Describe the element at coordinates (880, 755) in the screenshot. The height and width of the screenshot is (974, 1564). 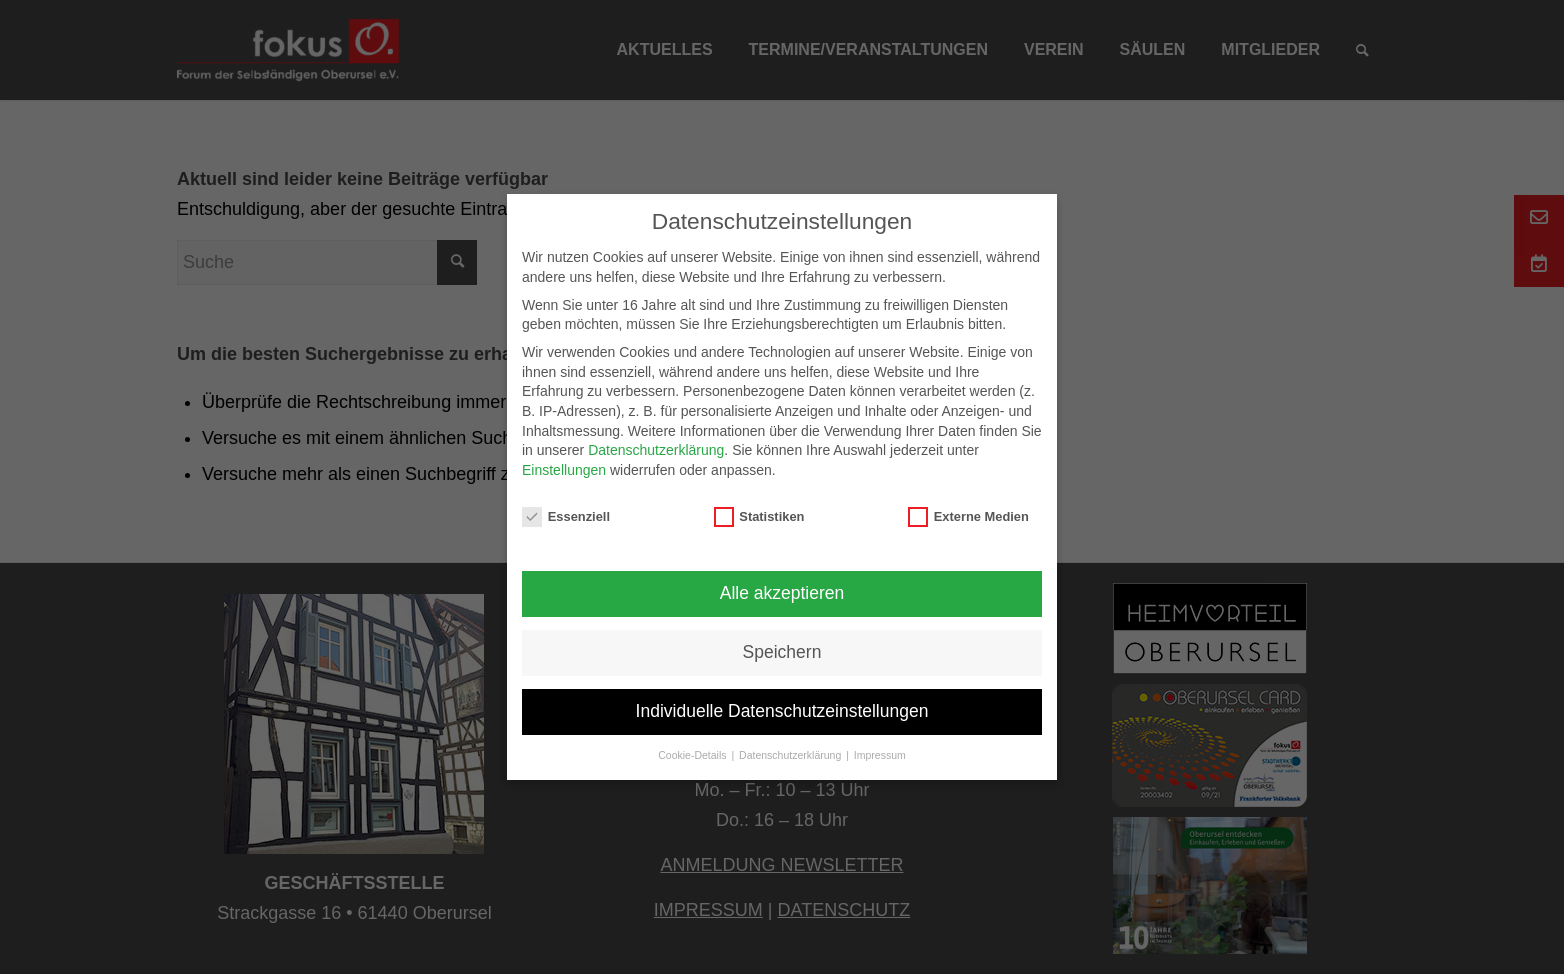
I see `Impressum [button]` at that location.